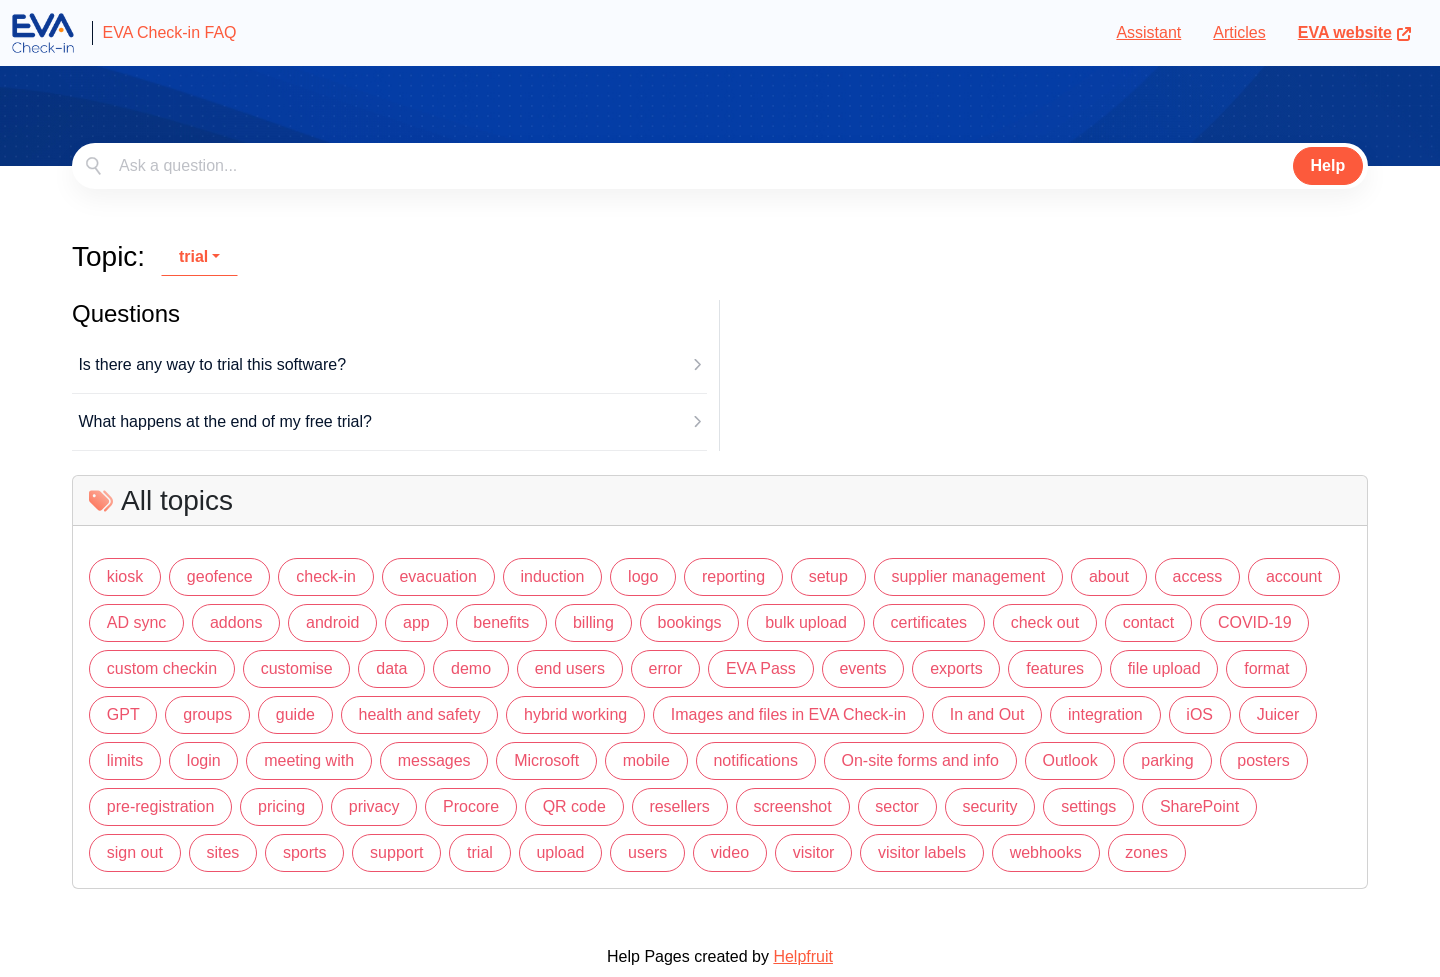 This screenshot has height=977, width=1440. I want to click on visitor, so click(814, 852).